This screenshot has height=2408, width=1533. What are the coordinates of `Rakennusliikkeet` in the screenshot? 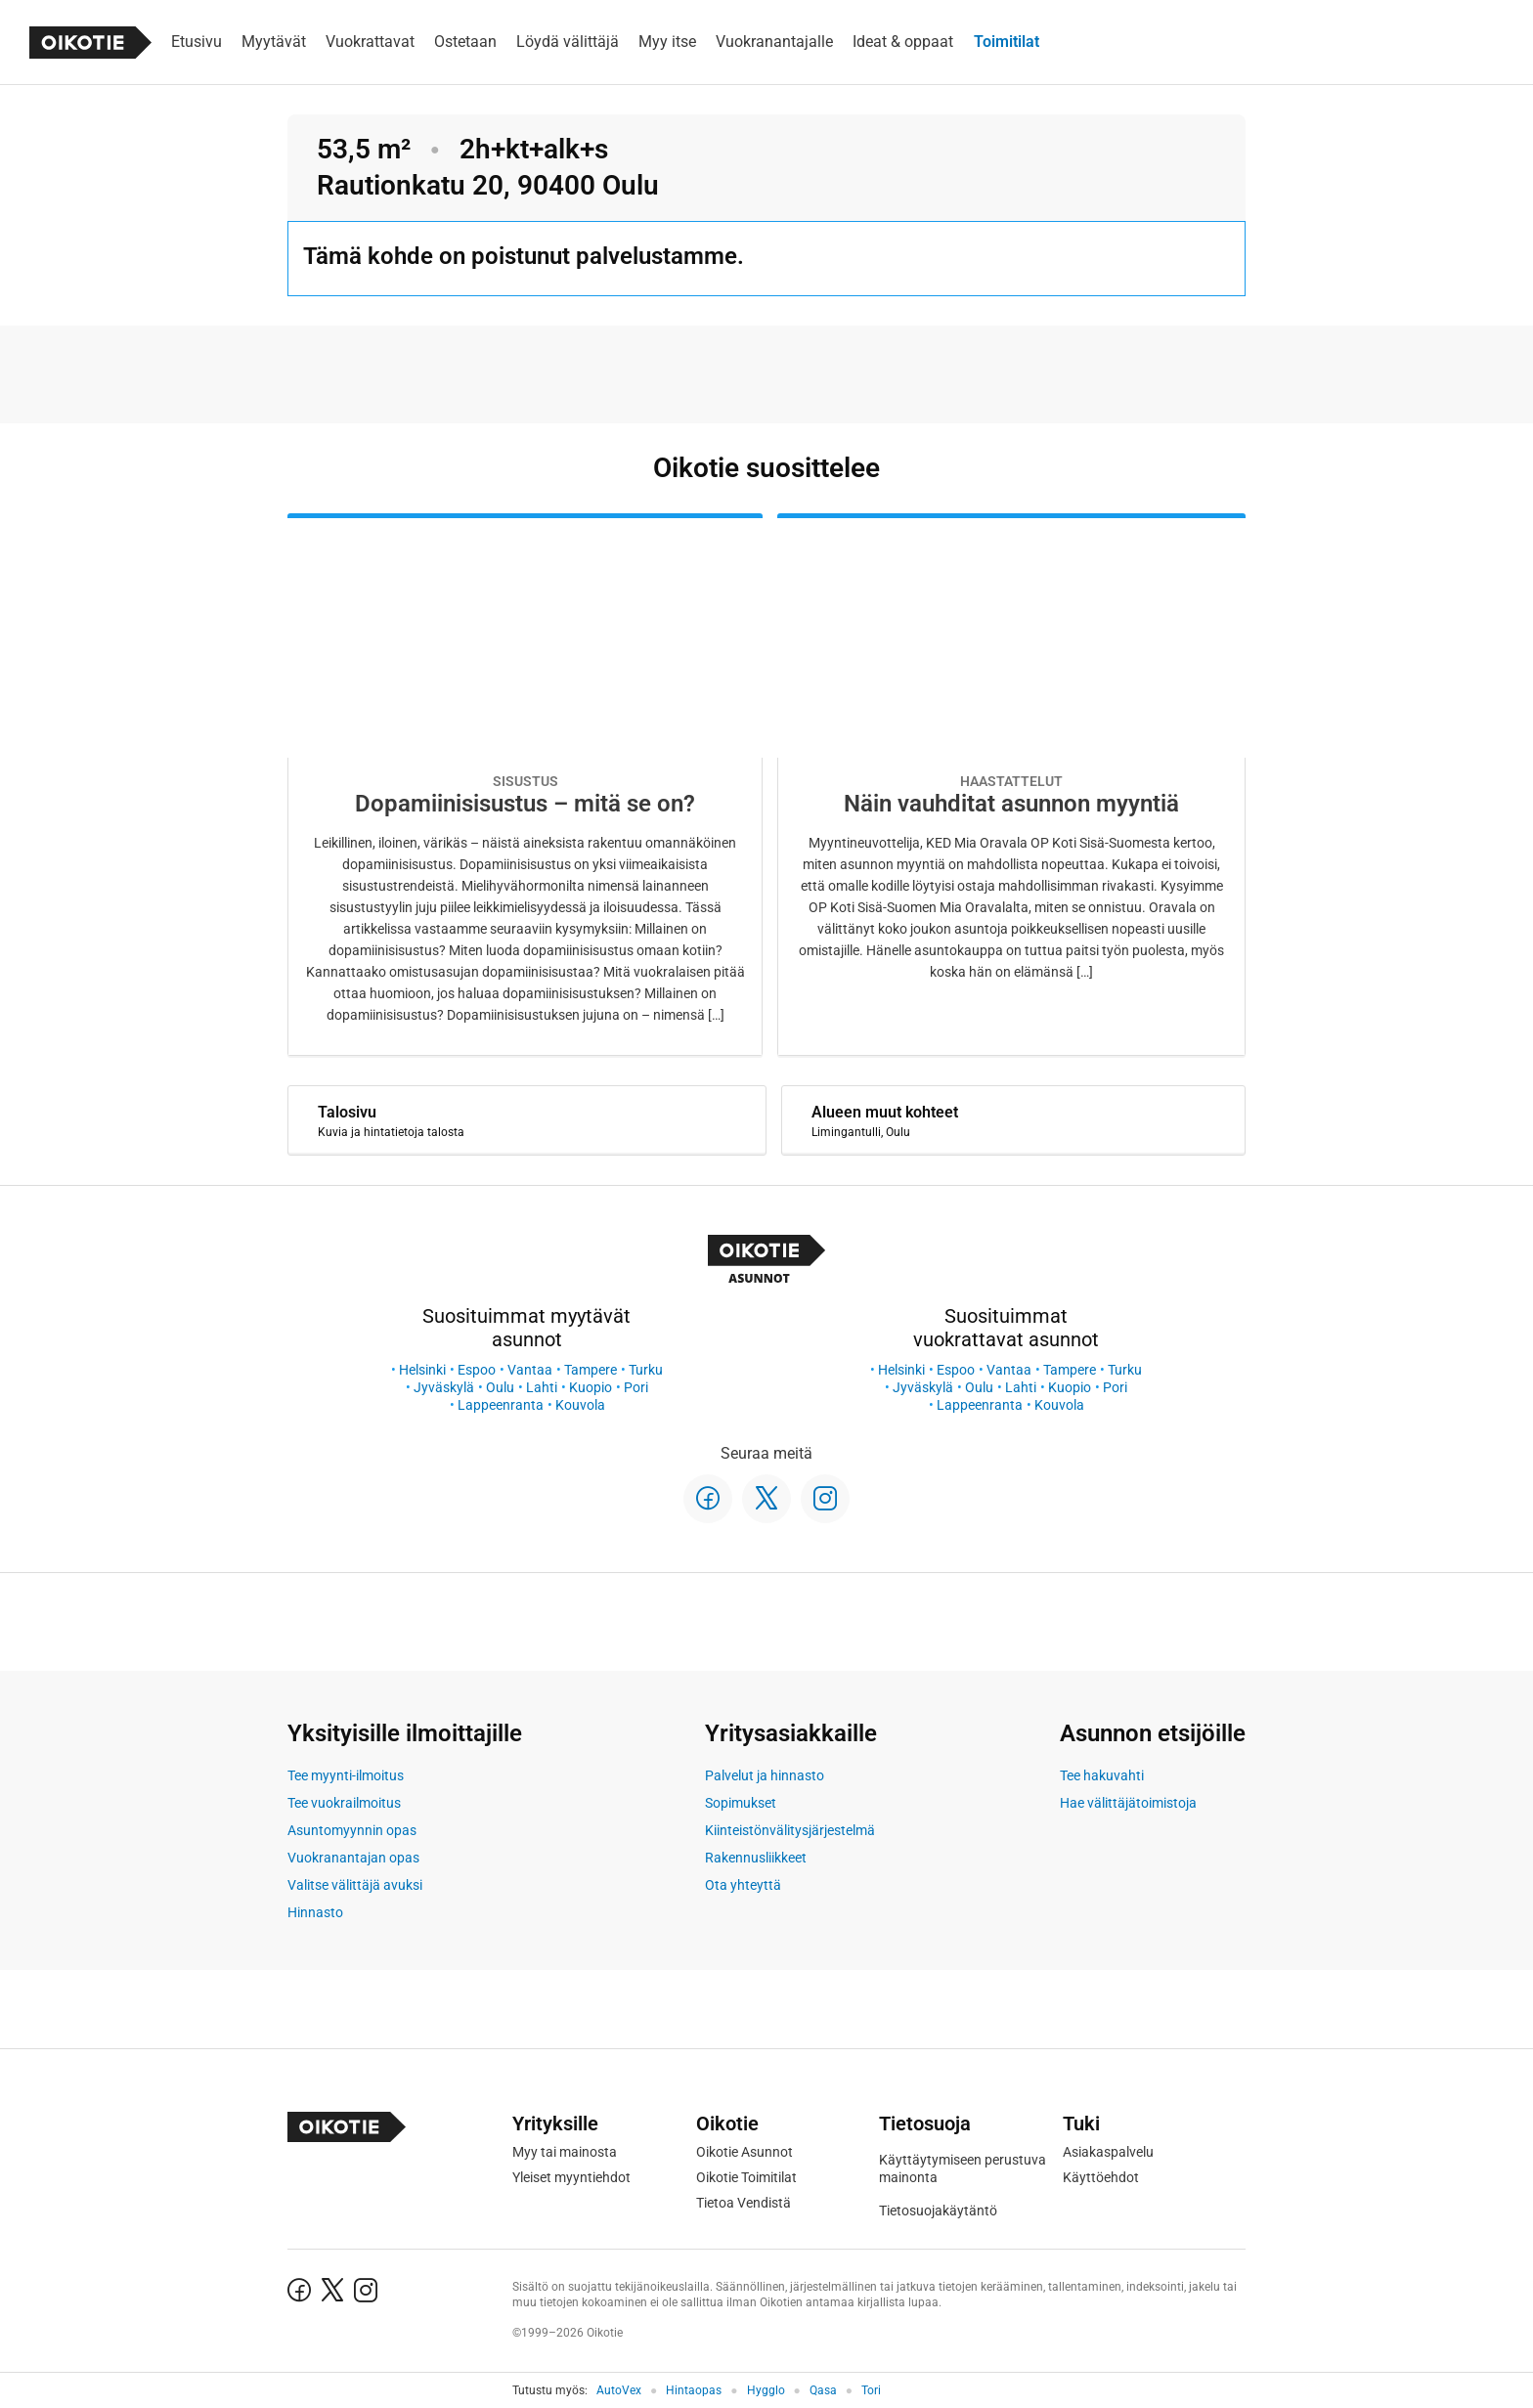 It's located at (756, 1857).